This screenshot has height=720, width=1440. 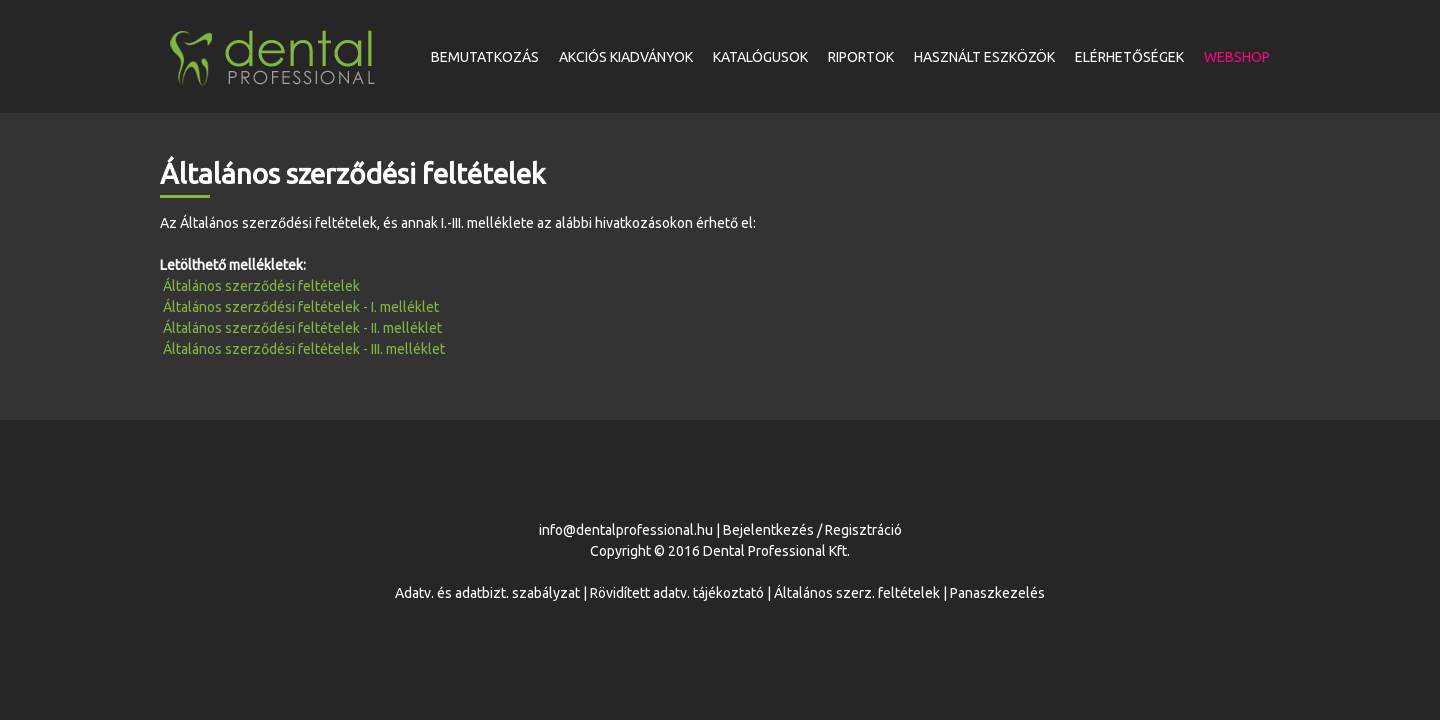 What do you see at coordinates (487, 593) in the screenshot?
I see `Adatv. és adatbizt. szabályzat` at bounding box center [487, 593].